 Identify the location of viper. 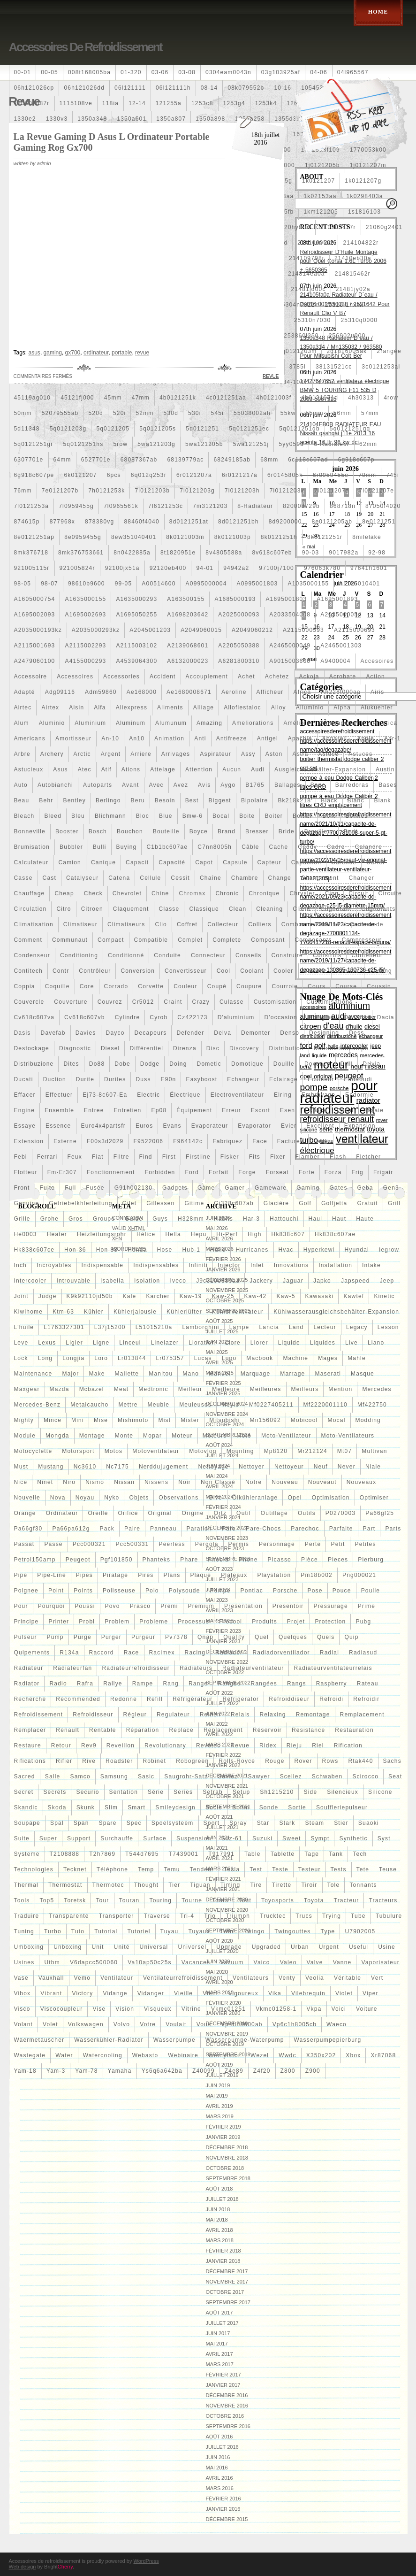
(370, 1993).